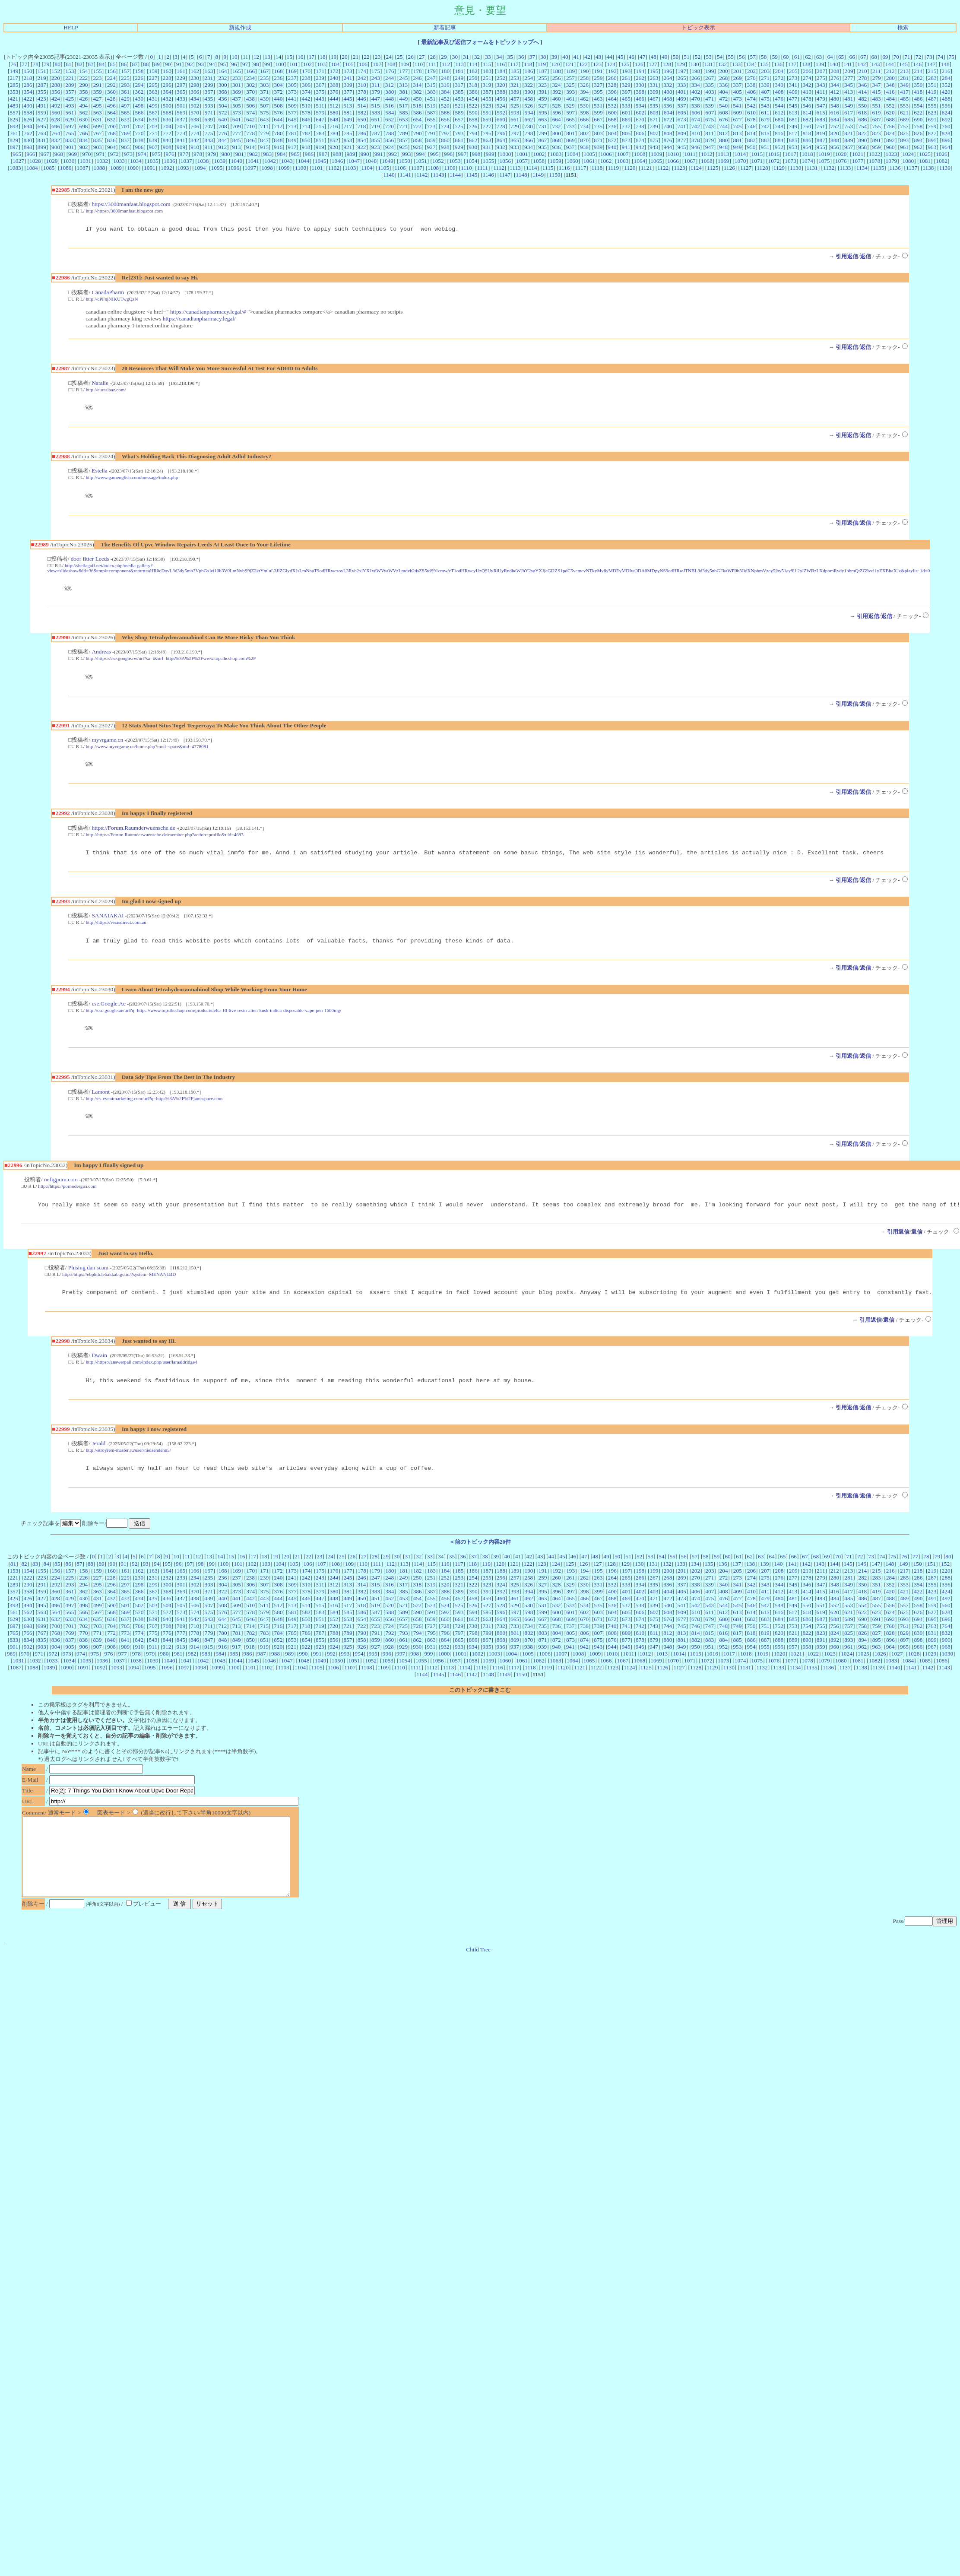  What do you see at coordinates (111, 92) in the screenshot?
I see `360` at bounding box center [111, 92].